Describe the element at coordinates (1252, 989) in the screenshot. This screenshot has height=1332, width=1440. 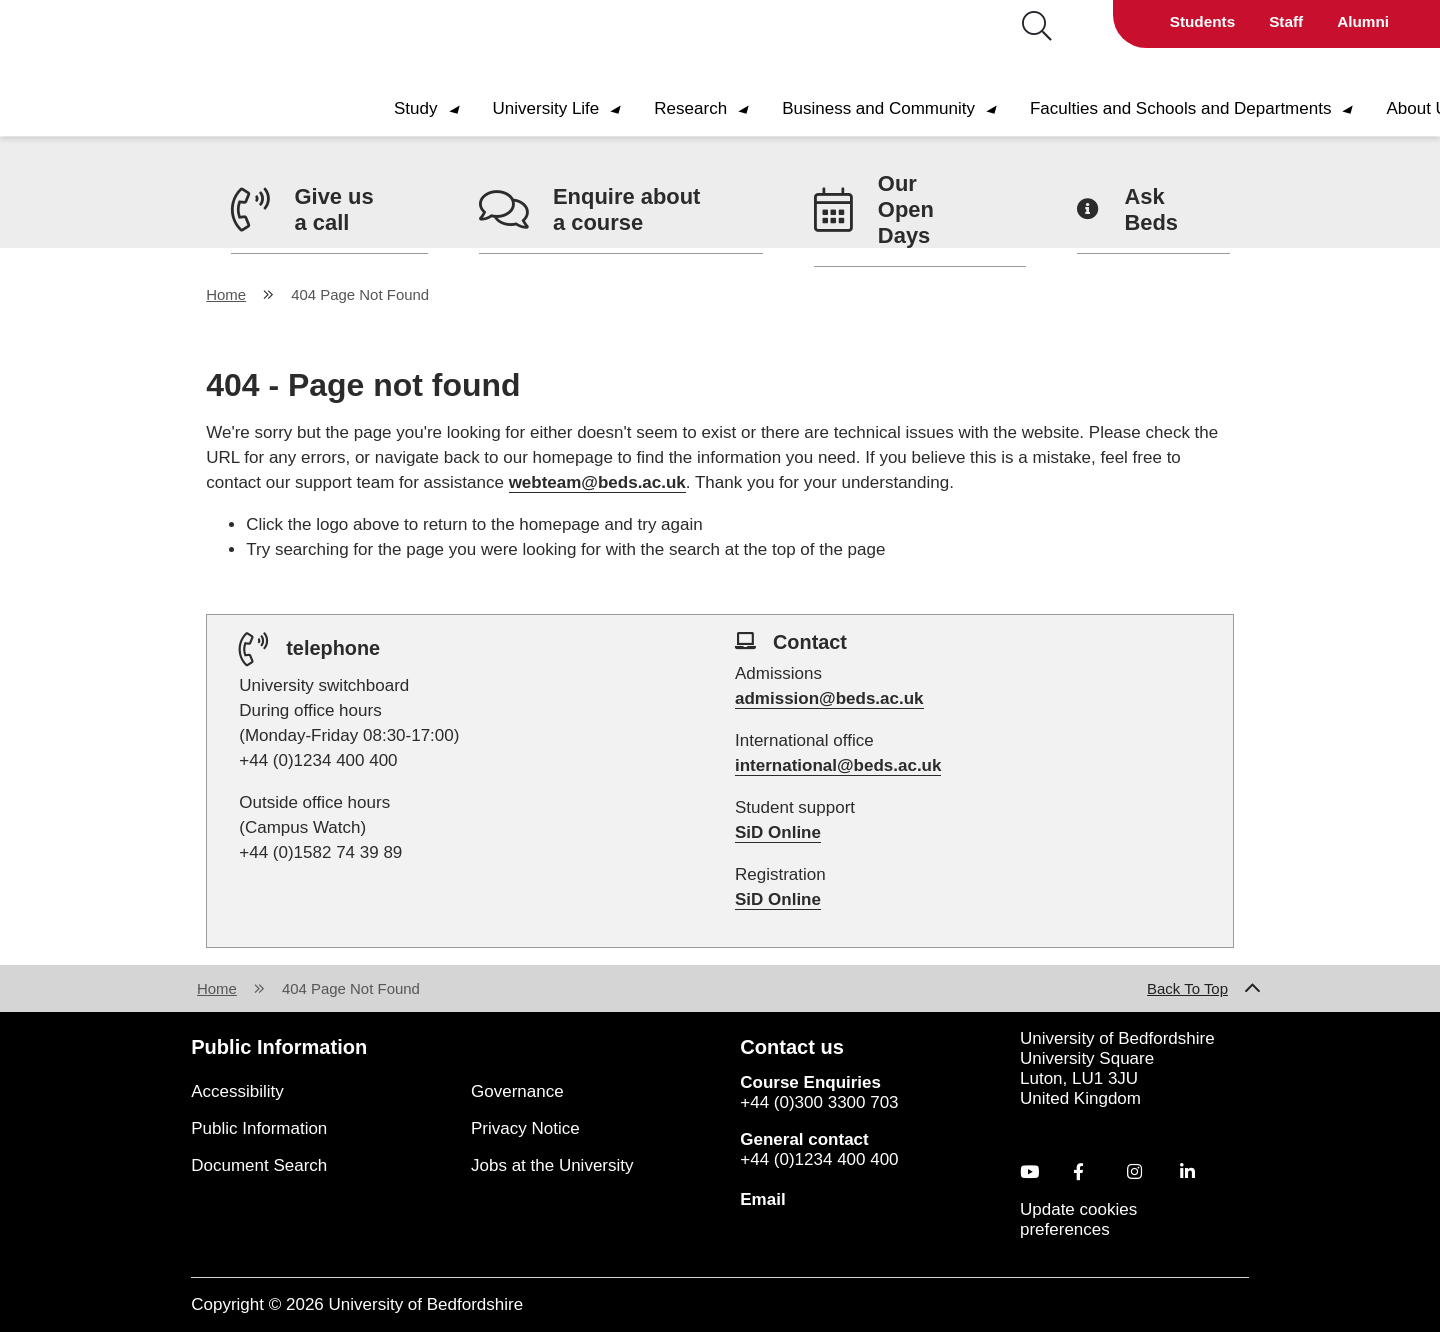
I see `[Back to Top Link]` at that location.